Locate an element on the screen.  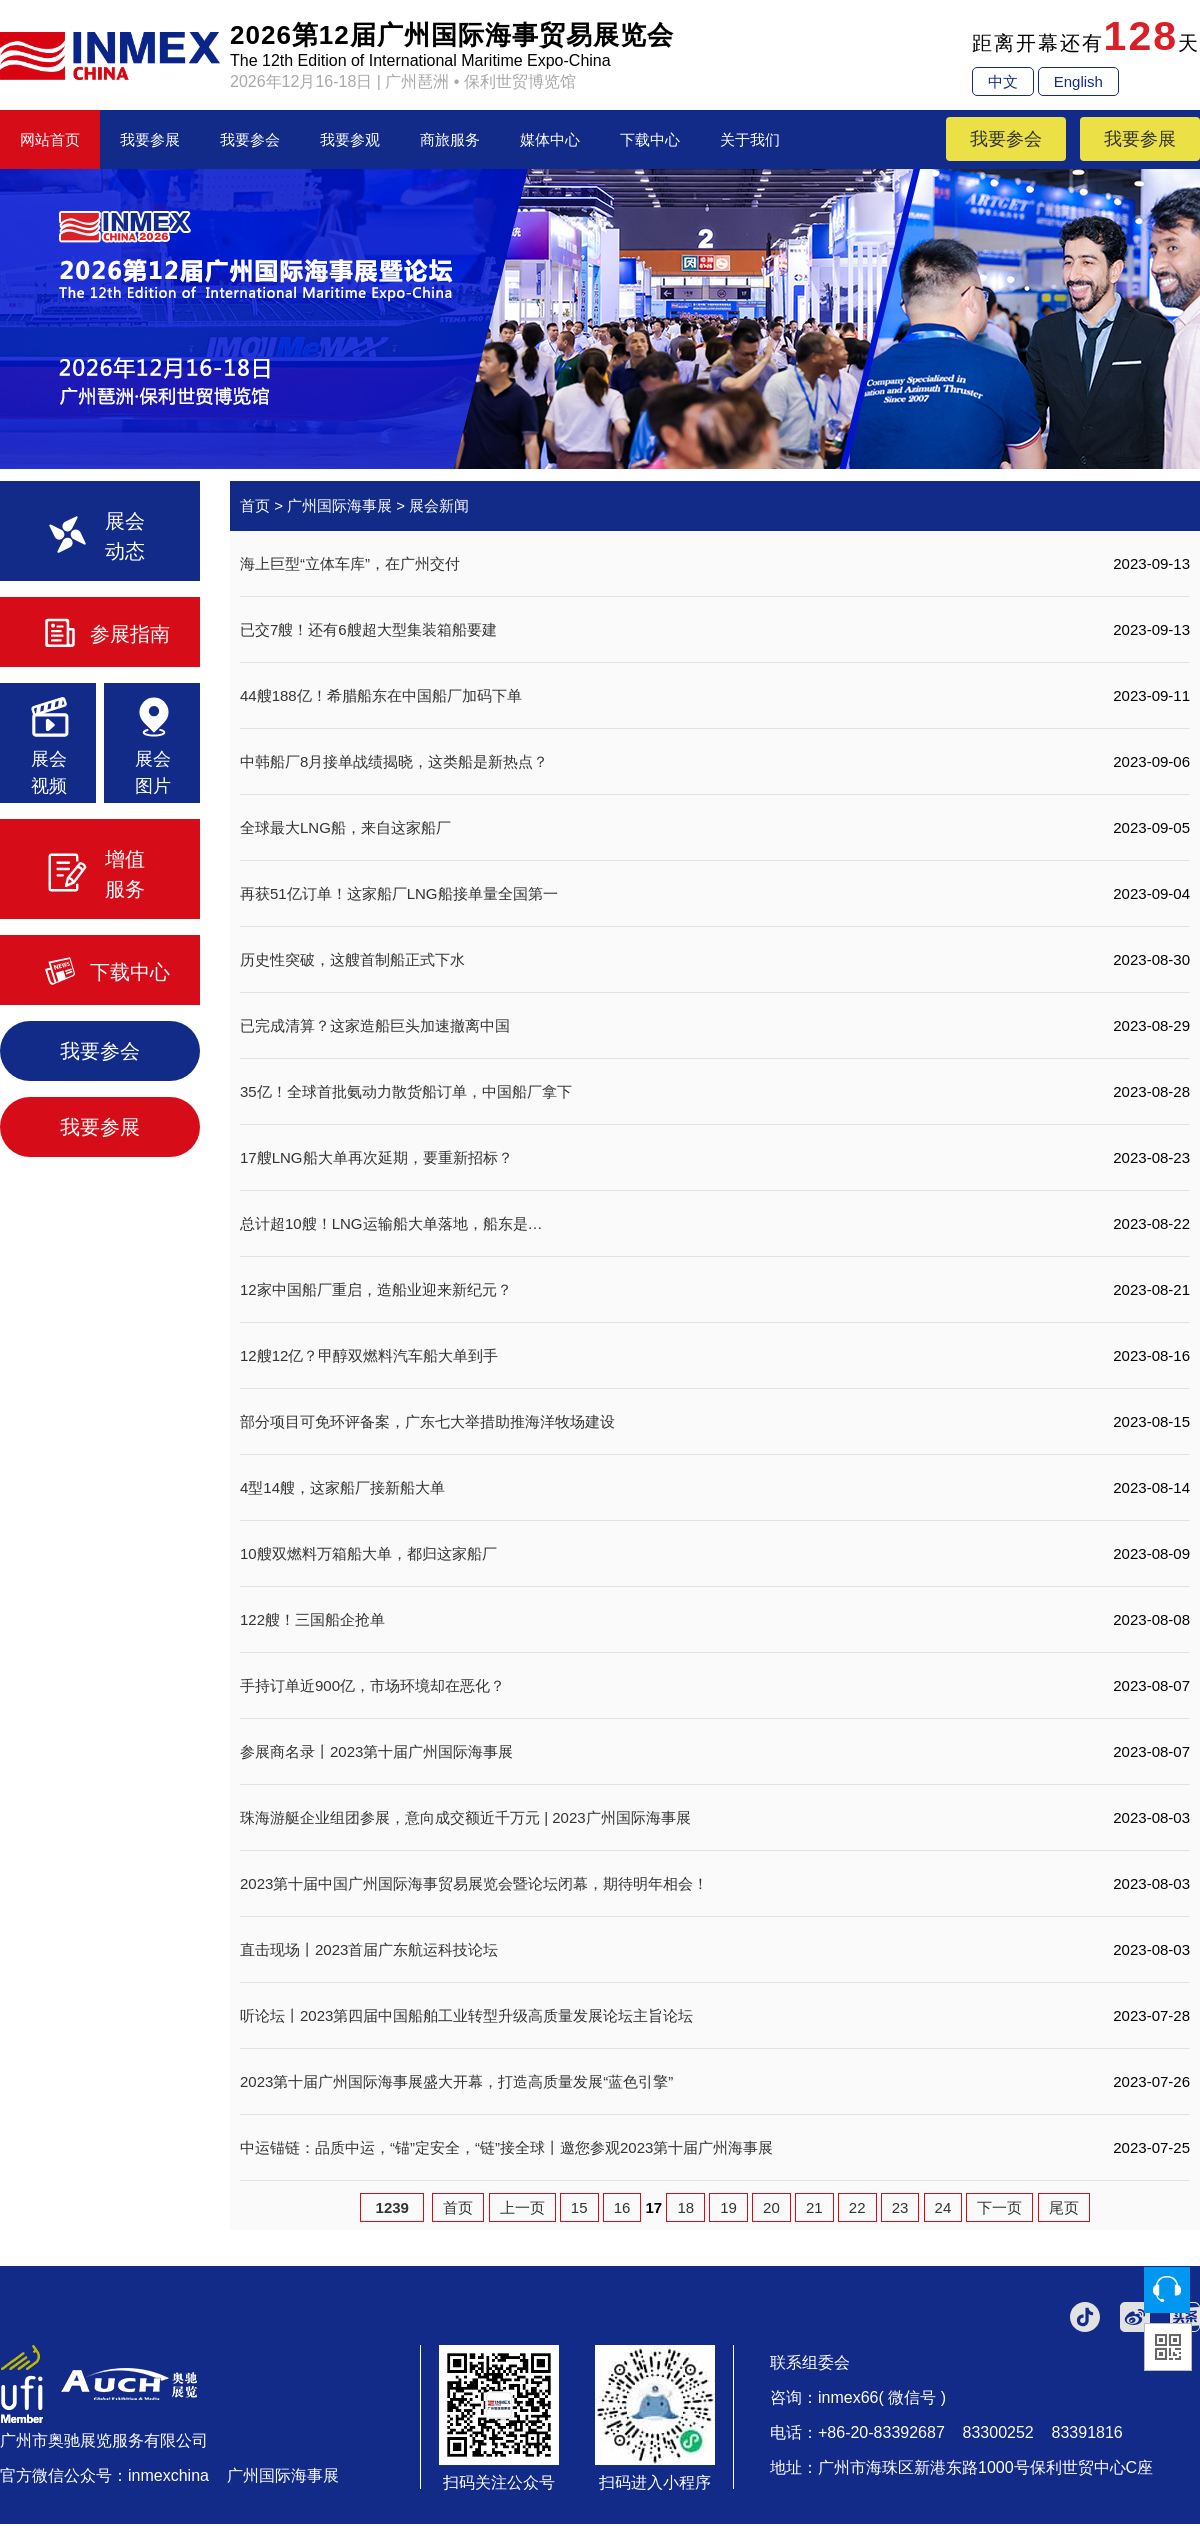
已完成清算？这家造船巨头加速撤离中国 is located at coordinates (375, 1025).